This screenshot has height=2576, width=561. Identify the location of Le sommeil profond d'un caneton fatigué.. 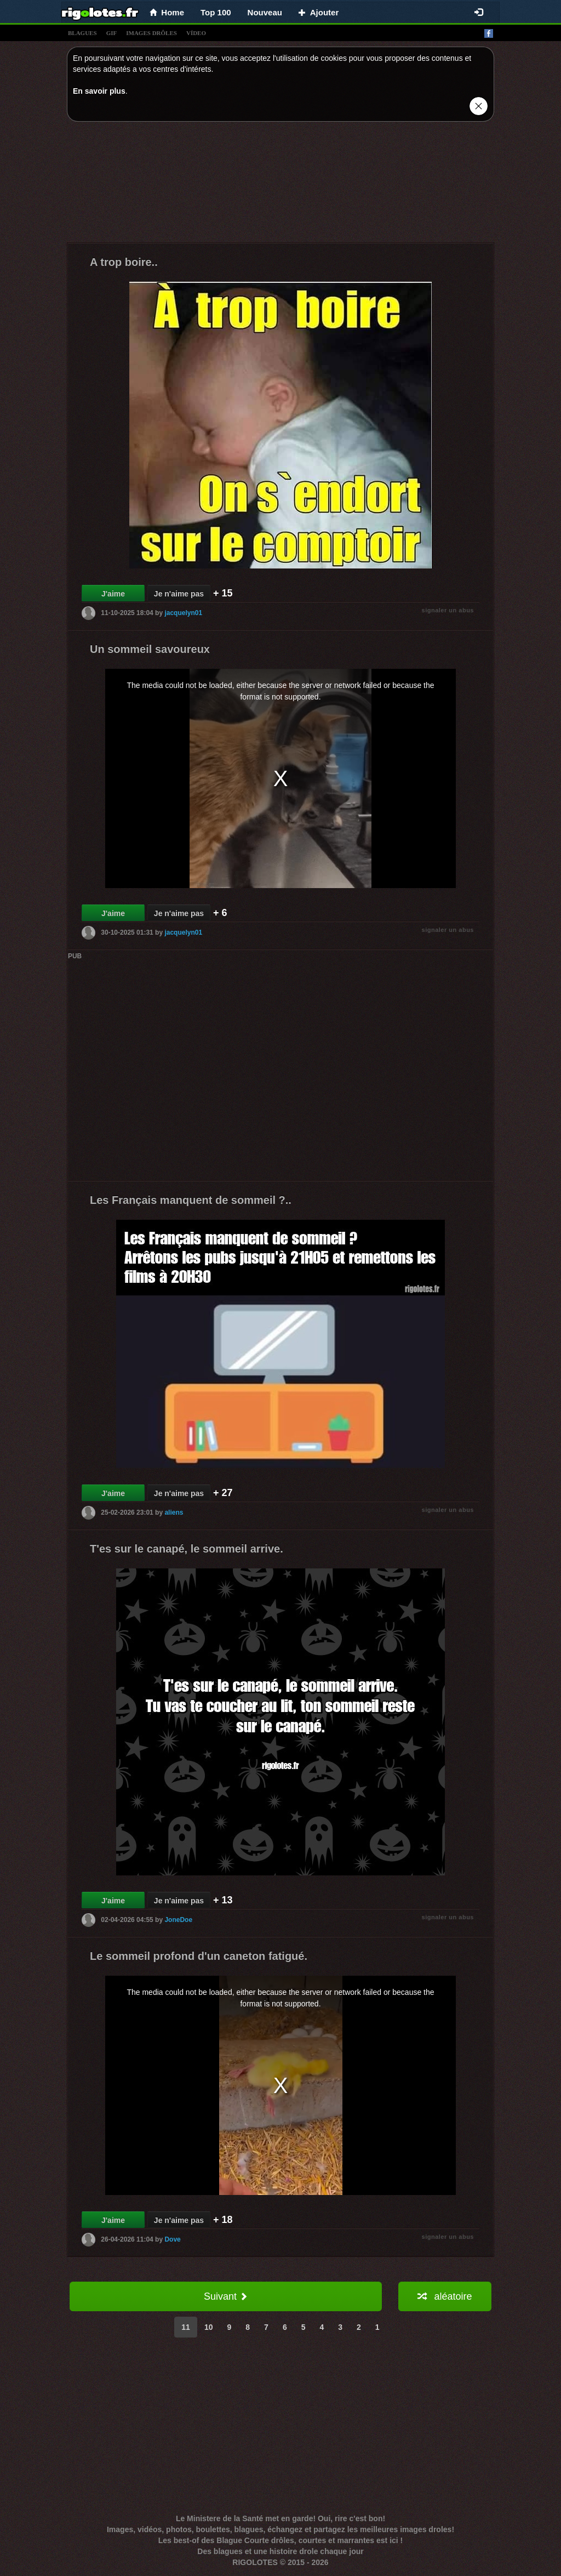
(198, 1956).